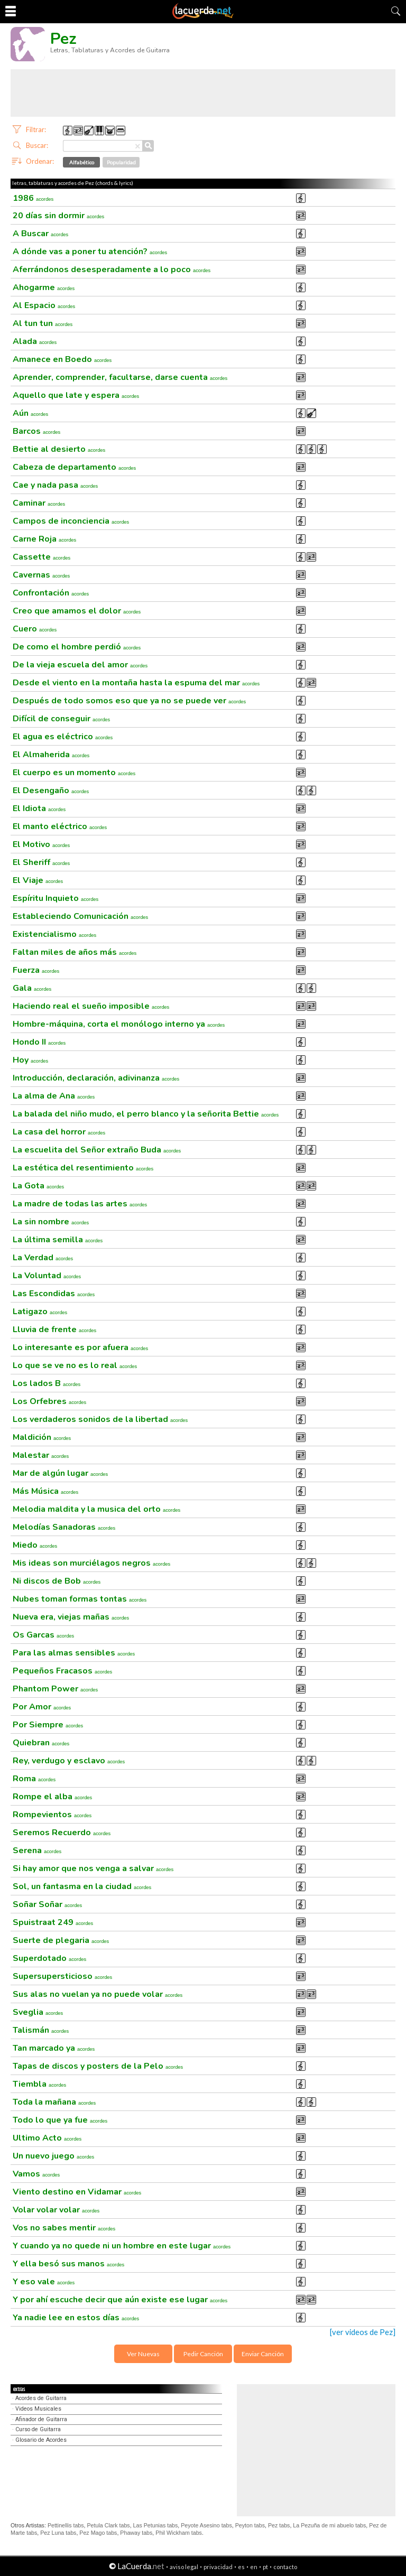 This screenshot has width=406, height=2576. What do you see at coordinates (62, 1671) in the screenshot?
I see `Pequeños Fracasos` at bounding box center [62, 1671].